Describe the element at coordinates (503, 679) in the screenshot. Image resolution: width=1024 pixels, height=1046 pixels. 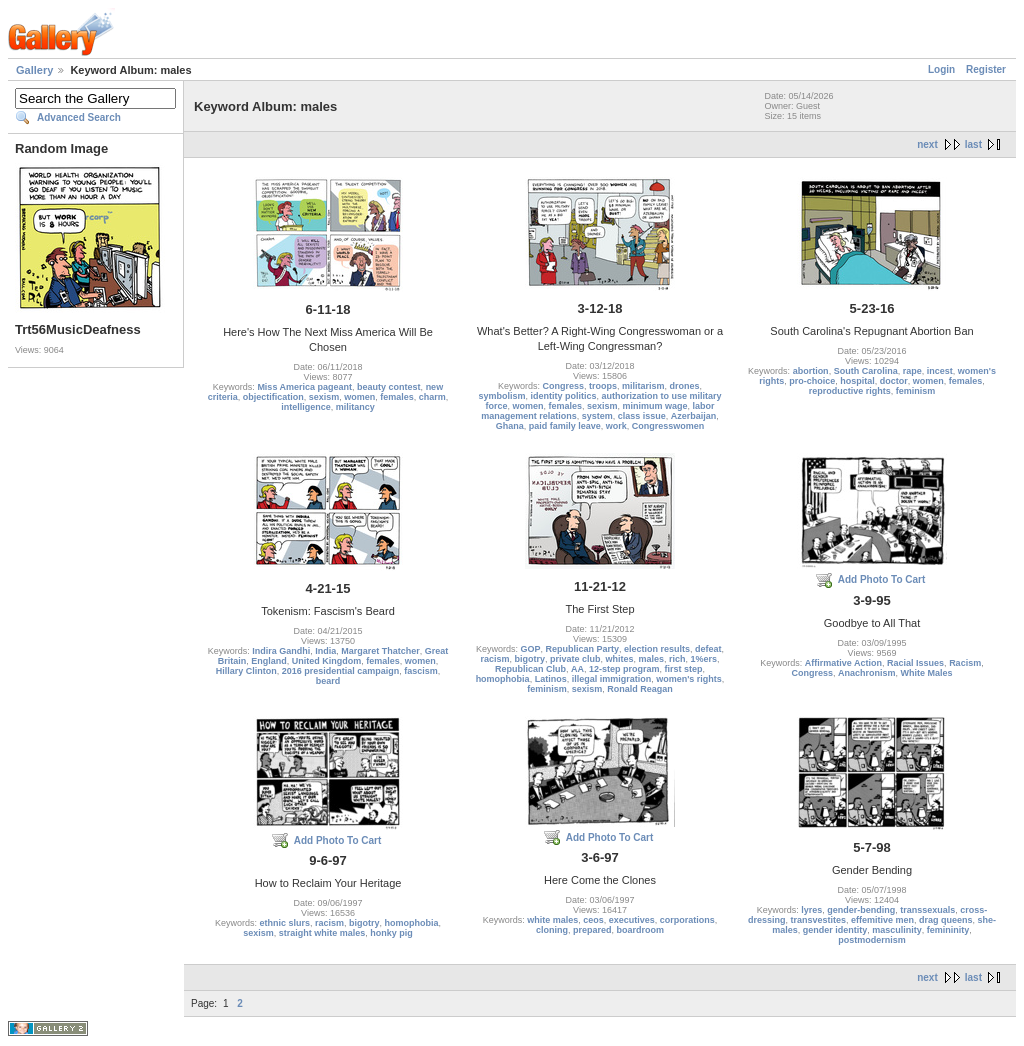
I see `homophobia` at that location.